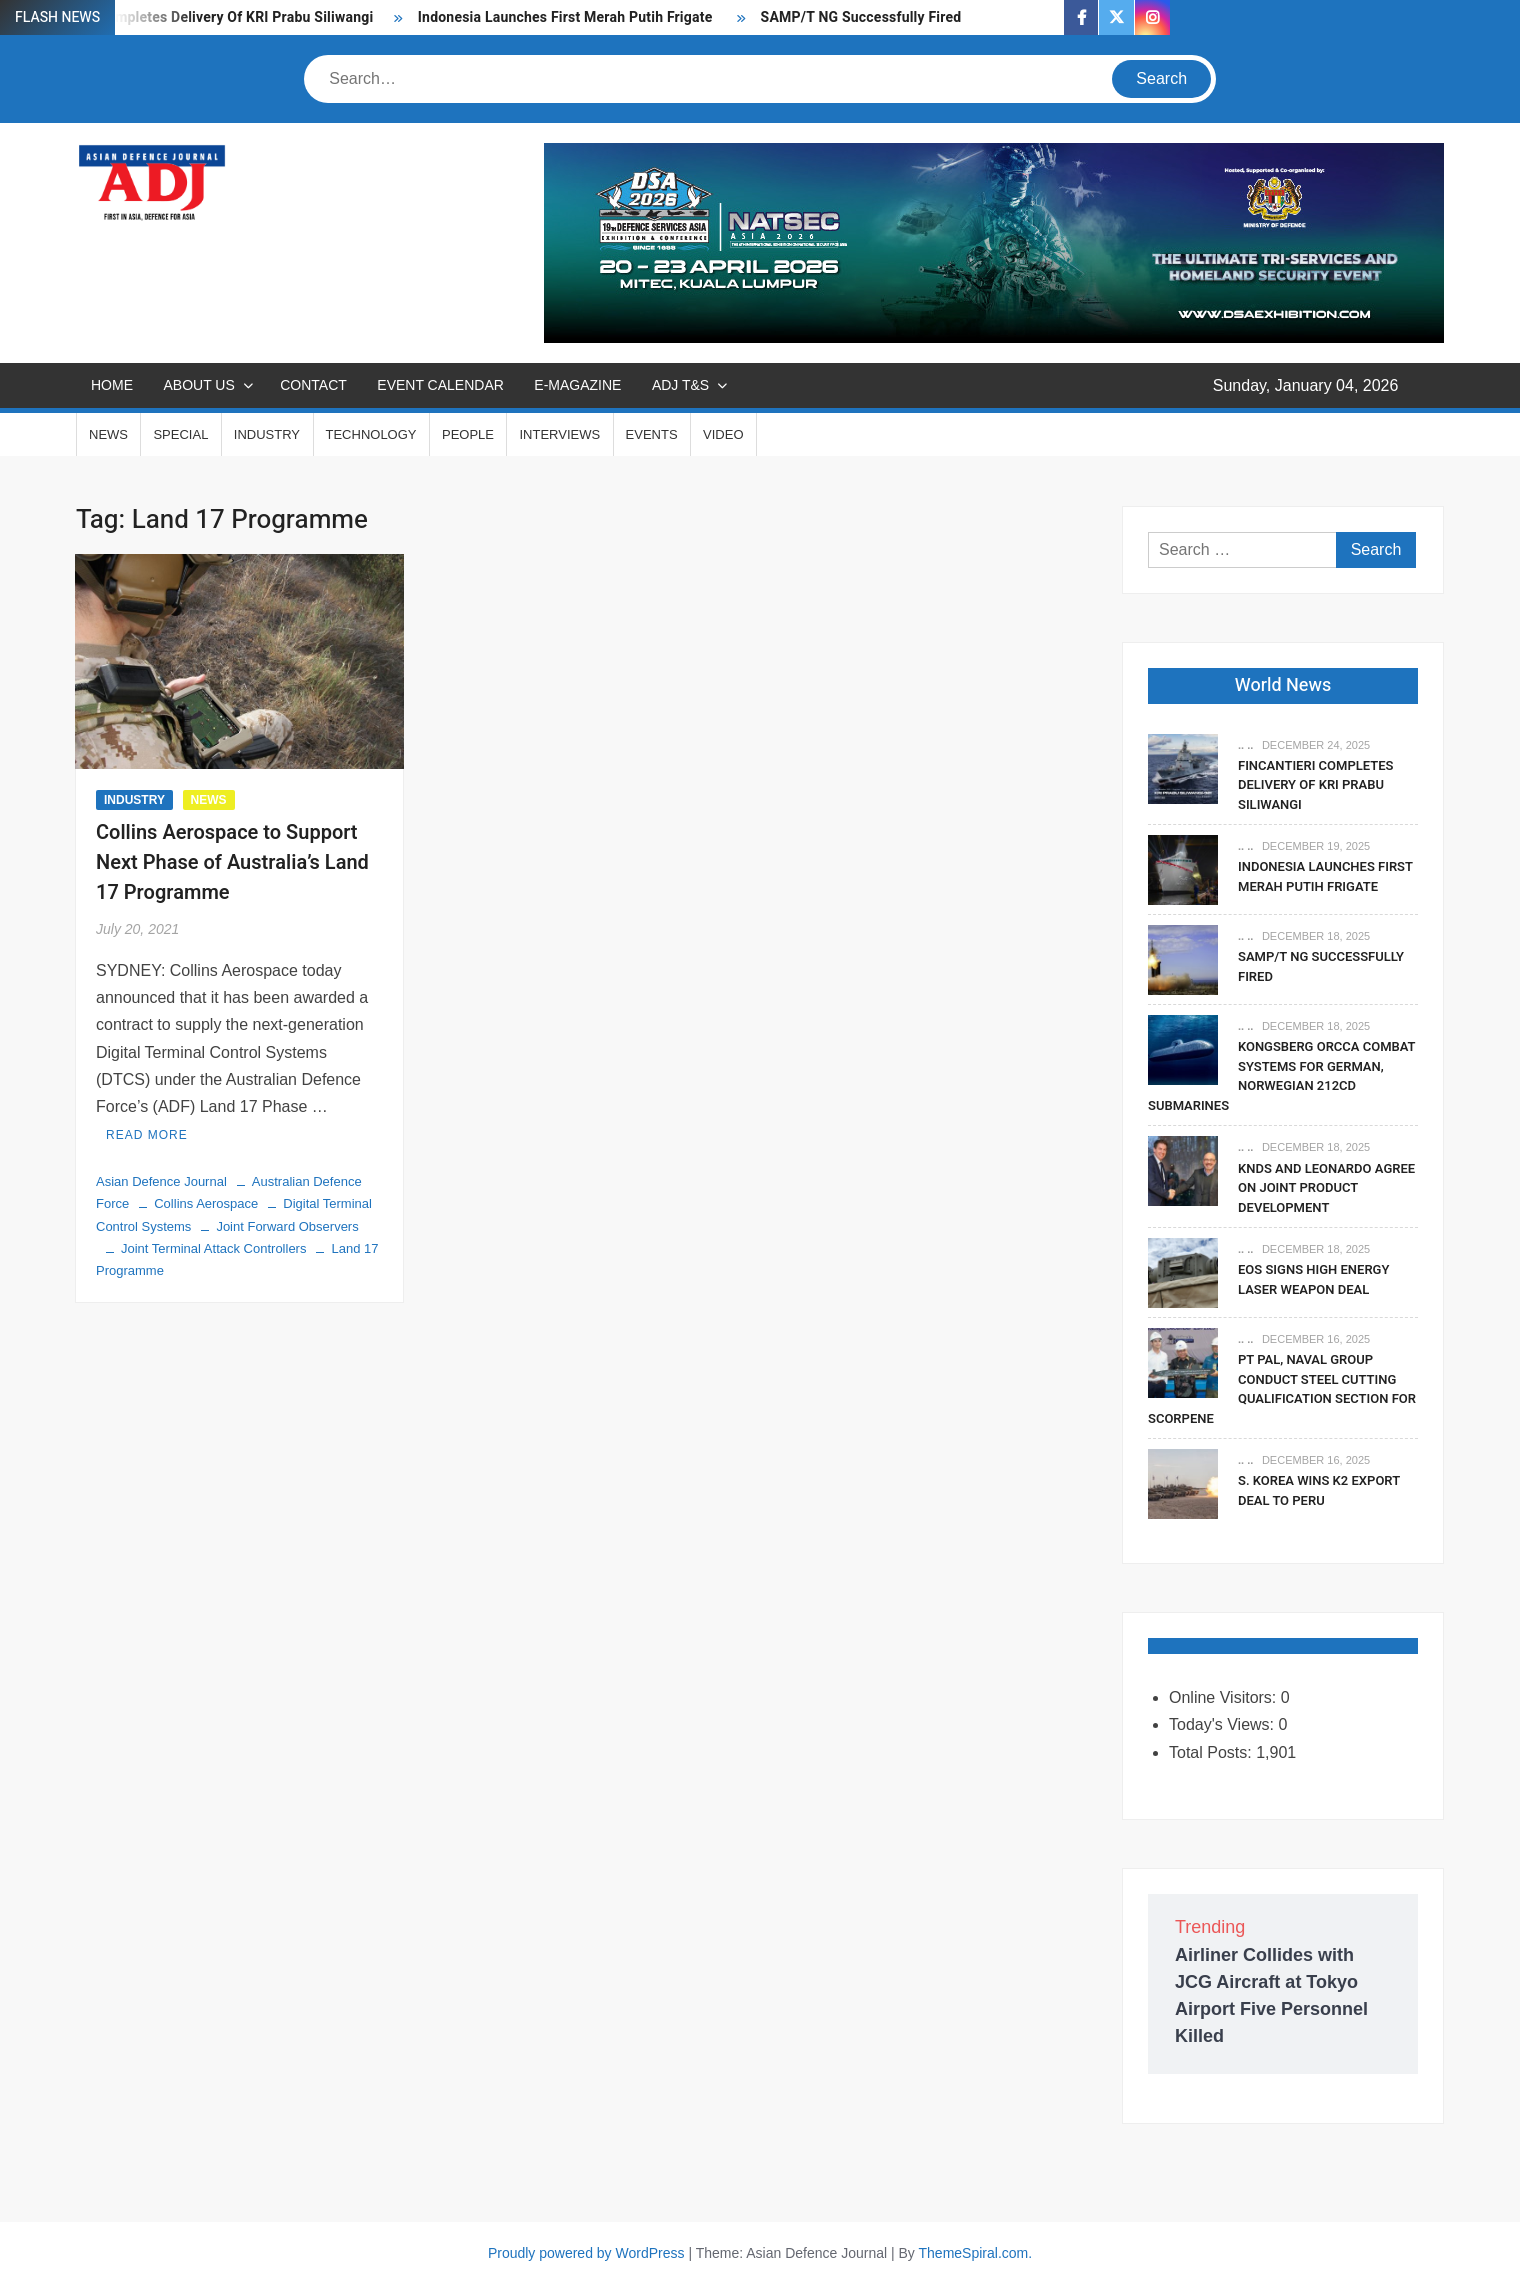  I want to click on PT PAL, Naval Group Conduct Steel Cutting Qualification Section for Scorpene, so click(1282, 1389).